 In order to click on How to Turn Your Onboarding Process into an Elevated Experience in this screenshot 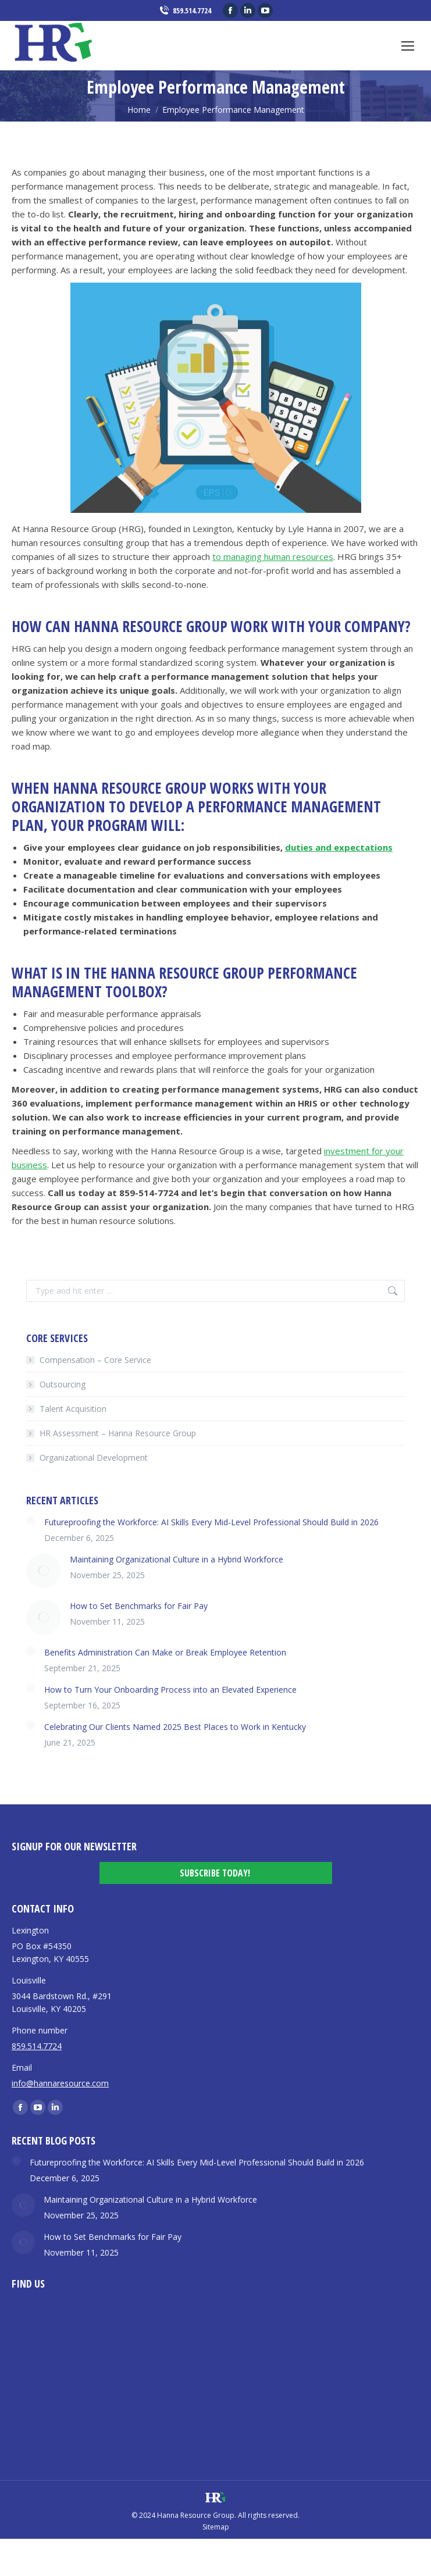, I will do `click(170, 1689)`.